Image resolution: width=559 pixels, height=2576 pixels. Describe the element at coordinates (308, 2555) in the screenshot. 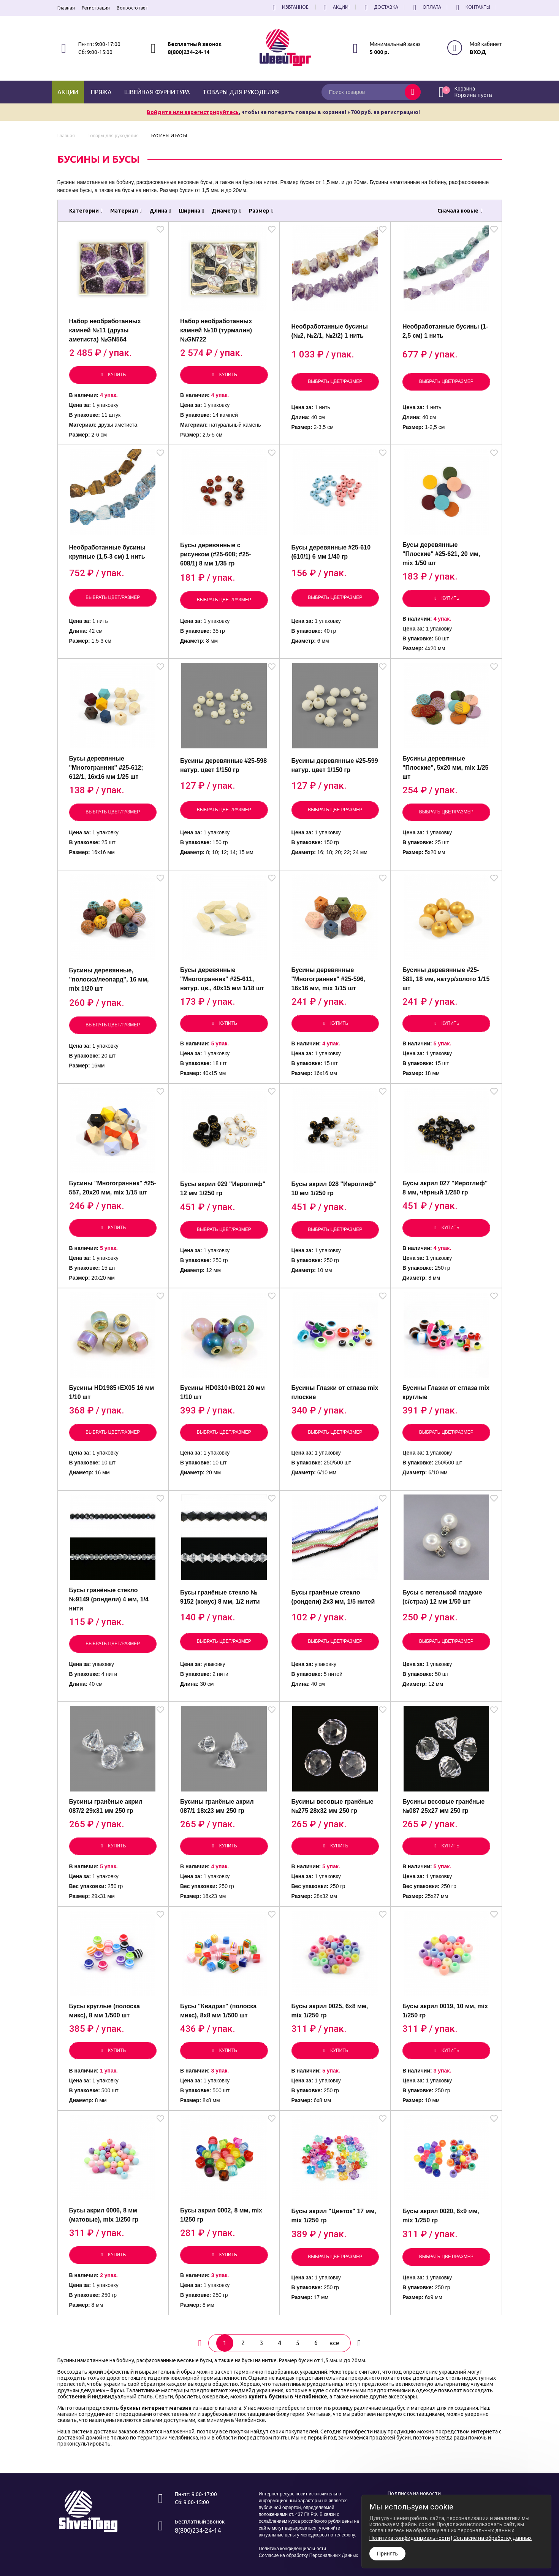

I see `Согласие на обработку Персональных Данных` at that location.